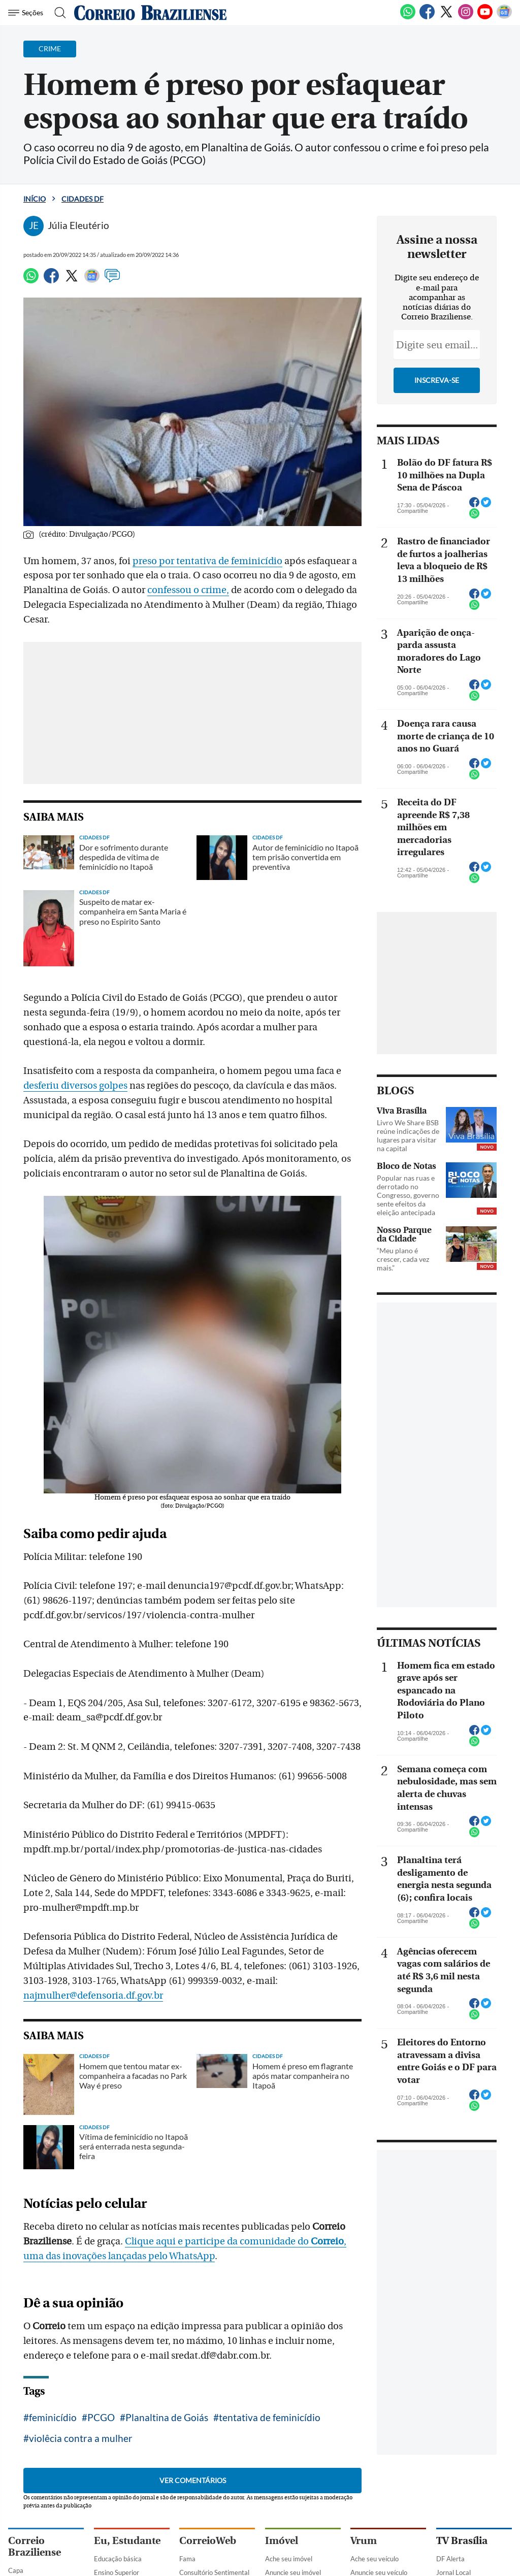  Describe the element at coordinates (188, 590) in the screenshot. I see `confessou o crime,` at that location.